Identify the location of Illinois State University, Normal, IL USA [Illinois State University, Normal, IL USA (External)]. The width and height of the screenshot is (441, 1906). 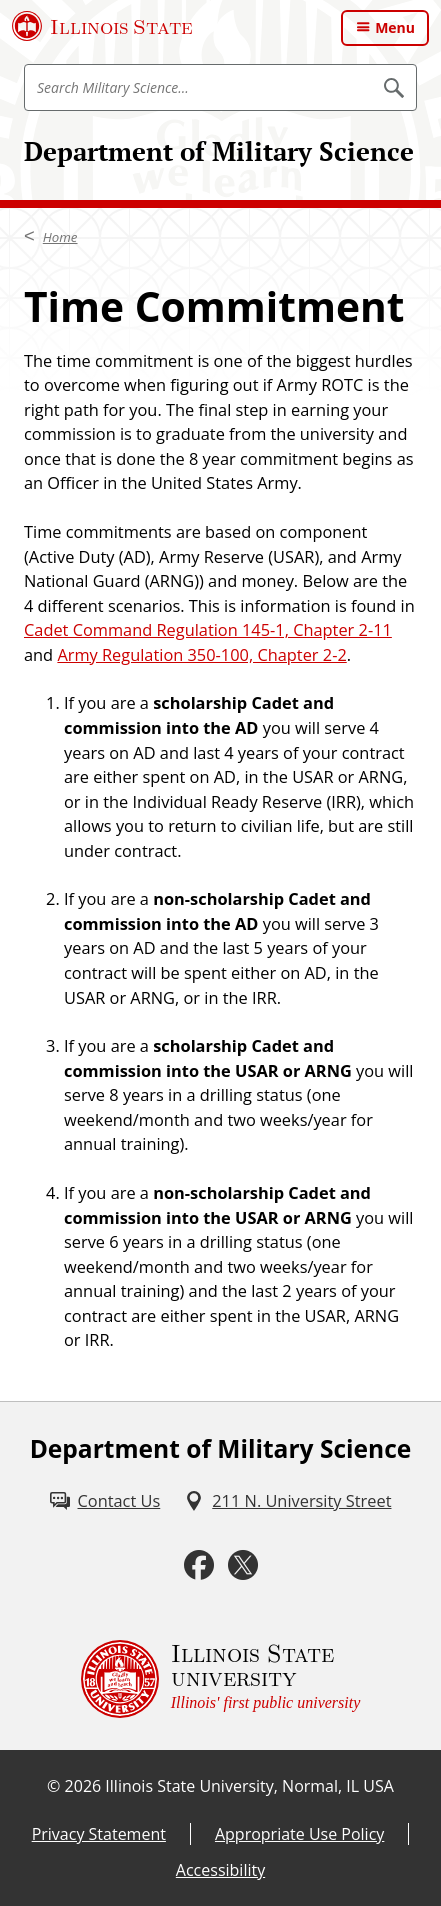
(249, 1786).